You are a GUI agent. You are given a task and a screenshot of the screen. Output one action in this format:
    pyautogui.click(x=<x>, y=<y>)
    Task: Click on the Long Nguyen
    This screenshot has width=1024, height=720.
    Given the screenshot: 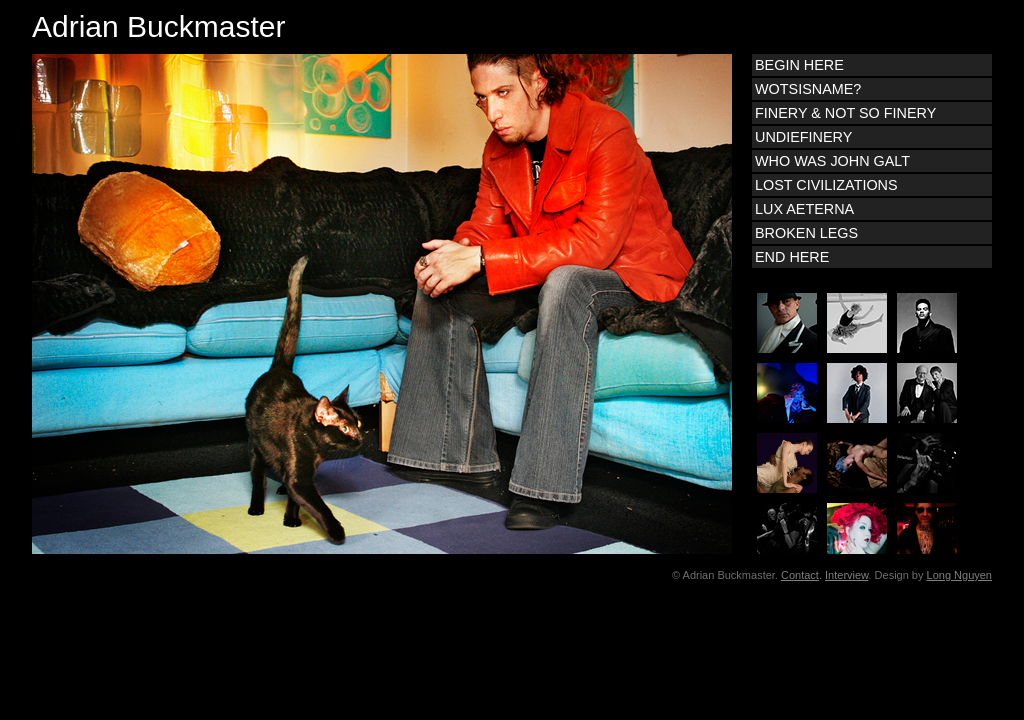 What is the action you would take?
    pyautogui.click(x=959, y=575)
    